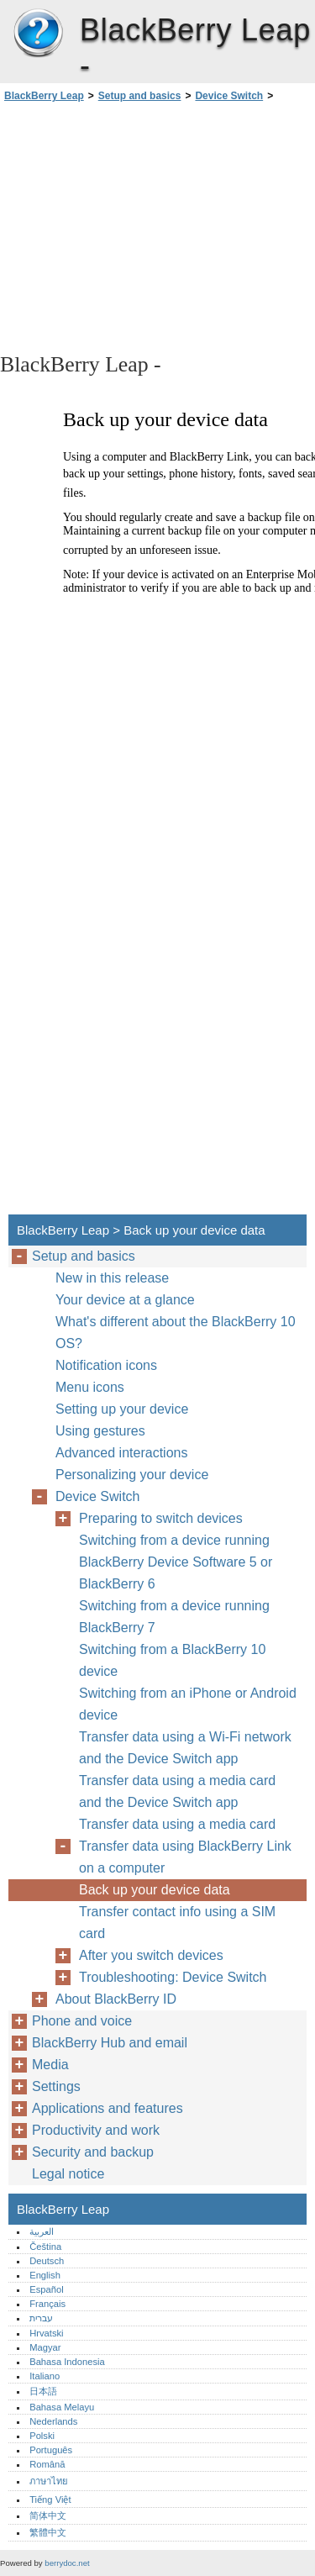 Image resolution: width=315 pixels, height=2576 pixels. What do you see at coordinates (100, 1431) in the screenshot?
I see `Using gestures` at bounding box center [100, 1431].